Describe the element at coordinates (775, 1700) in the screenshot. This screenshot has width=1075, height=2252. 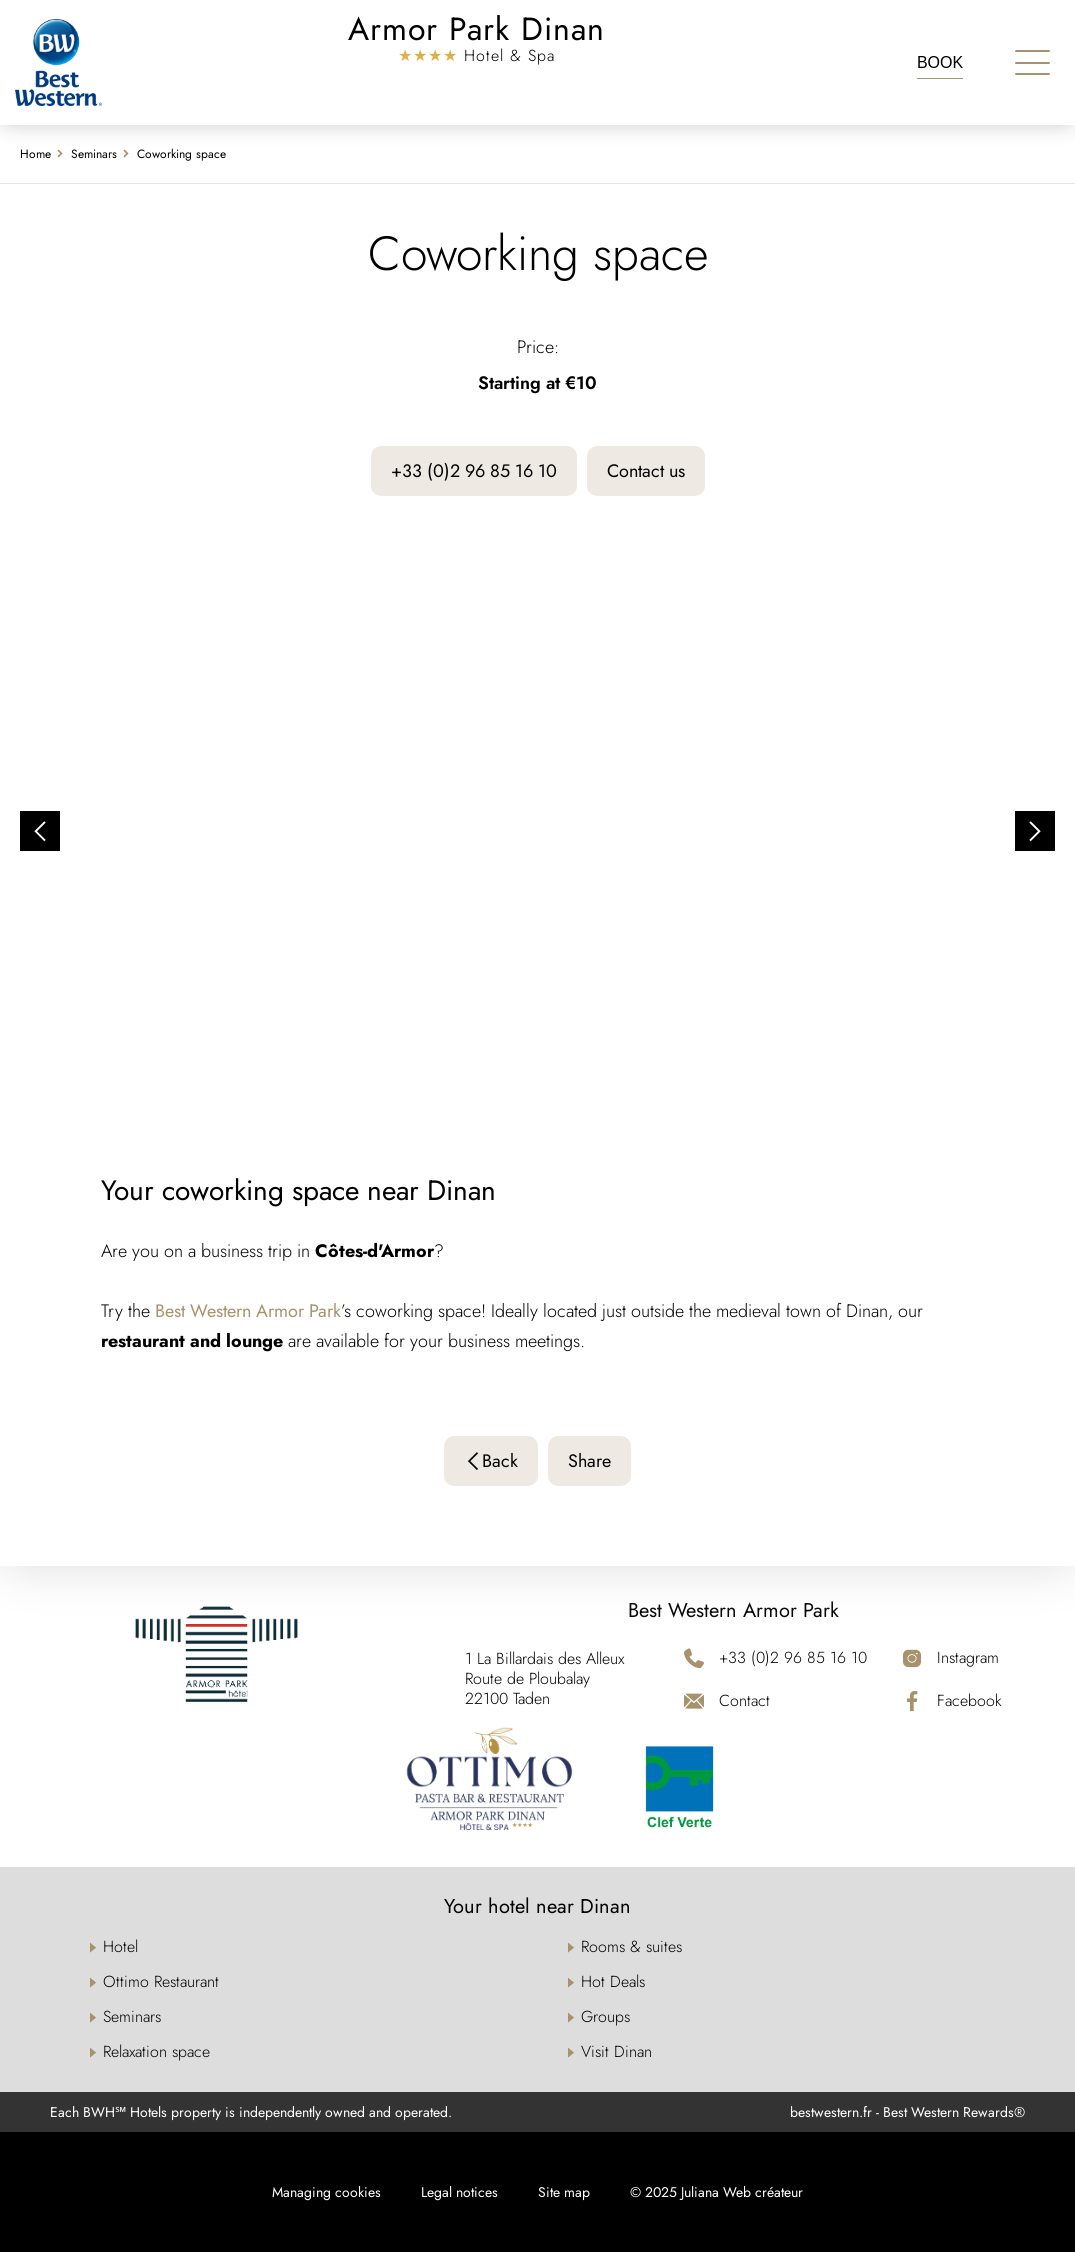
I see `[Contact]` at that location.